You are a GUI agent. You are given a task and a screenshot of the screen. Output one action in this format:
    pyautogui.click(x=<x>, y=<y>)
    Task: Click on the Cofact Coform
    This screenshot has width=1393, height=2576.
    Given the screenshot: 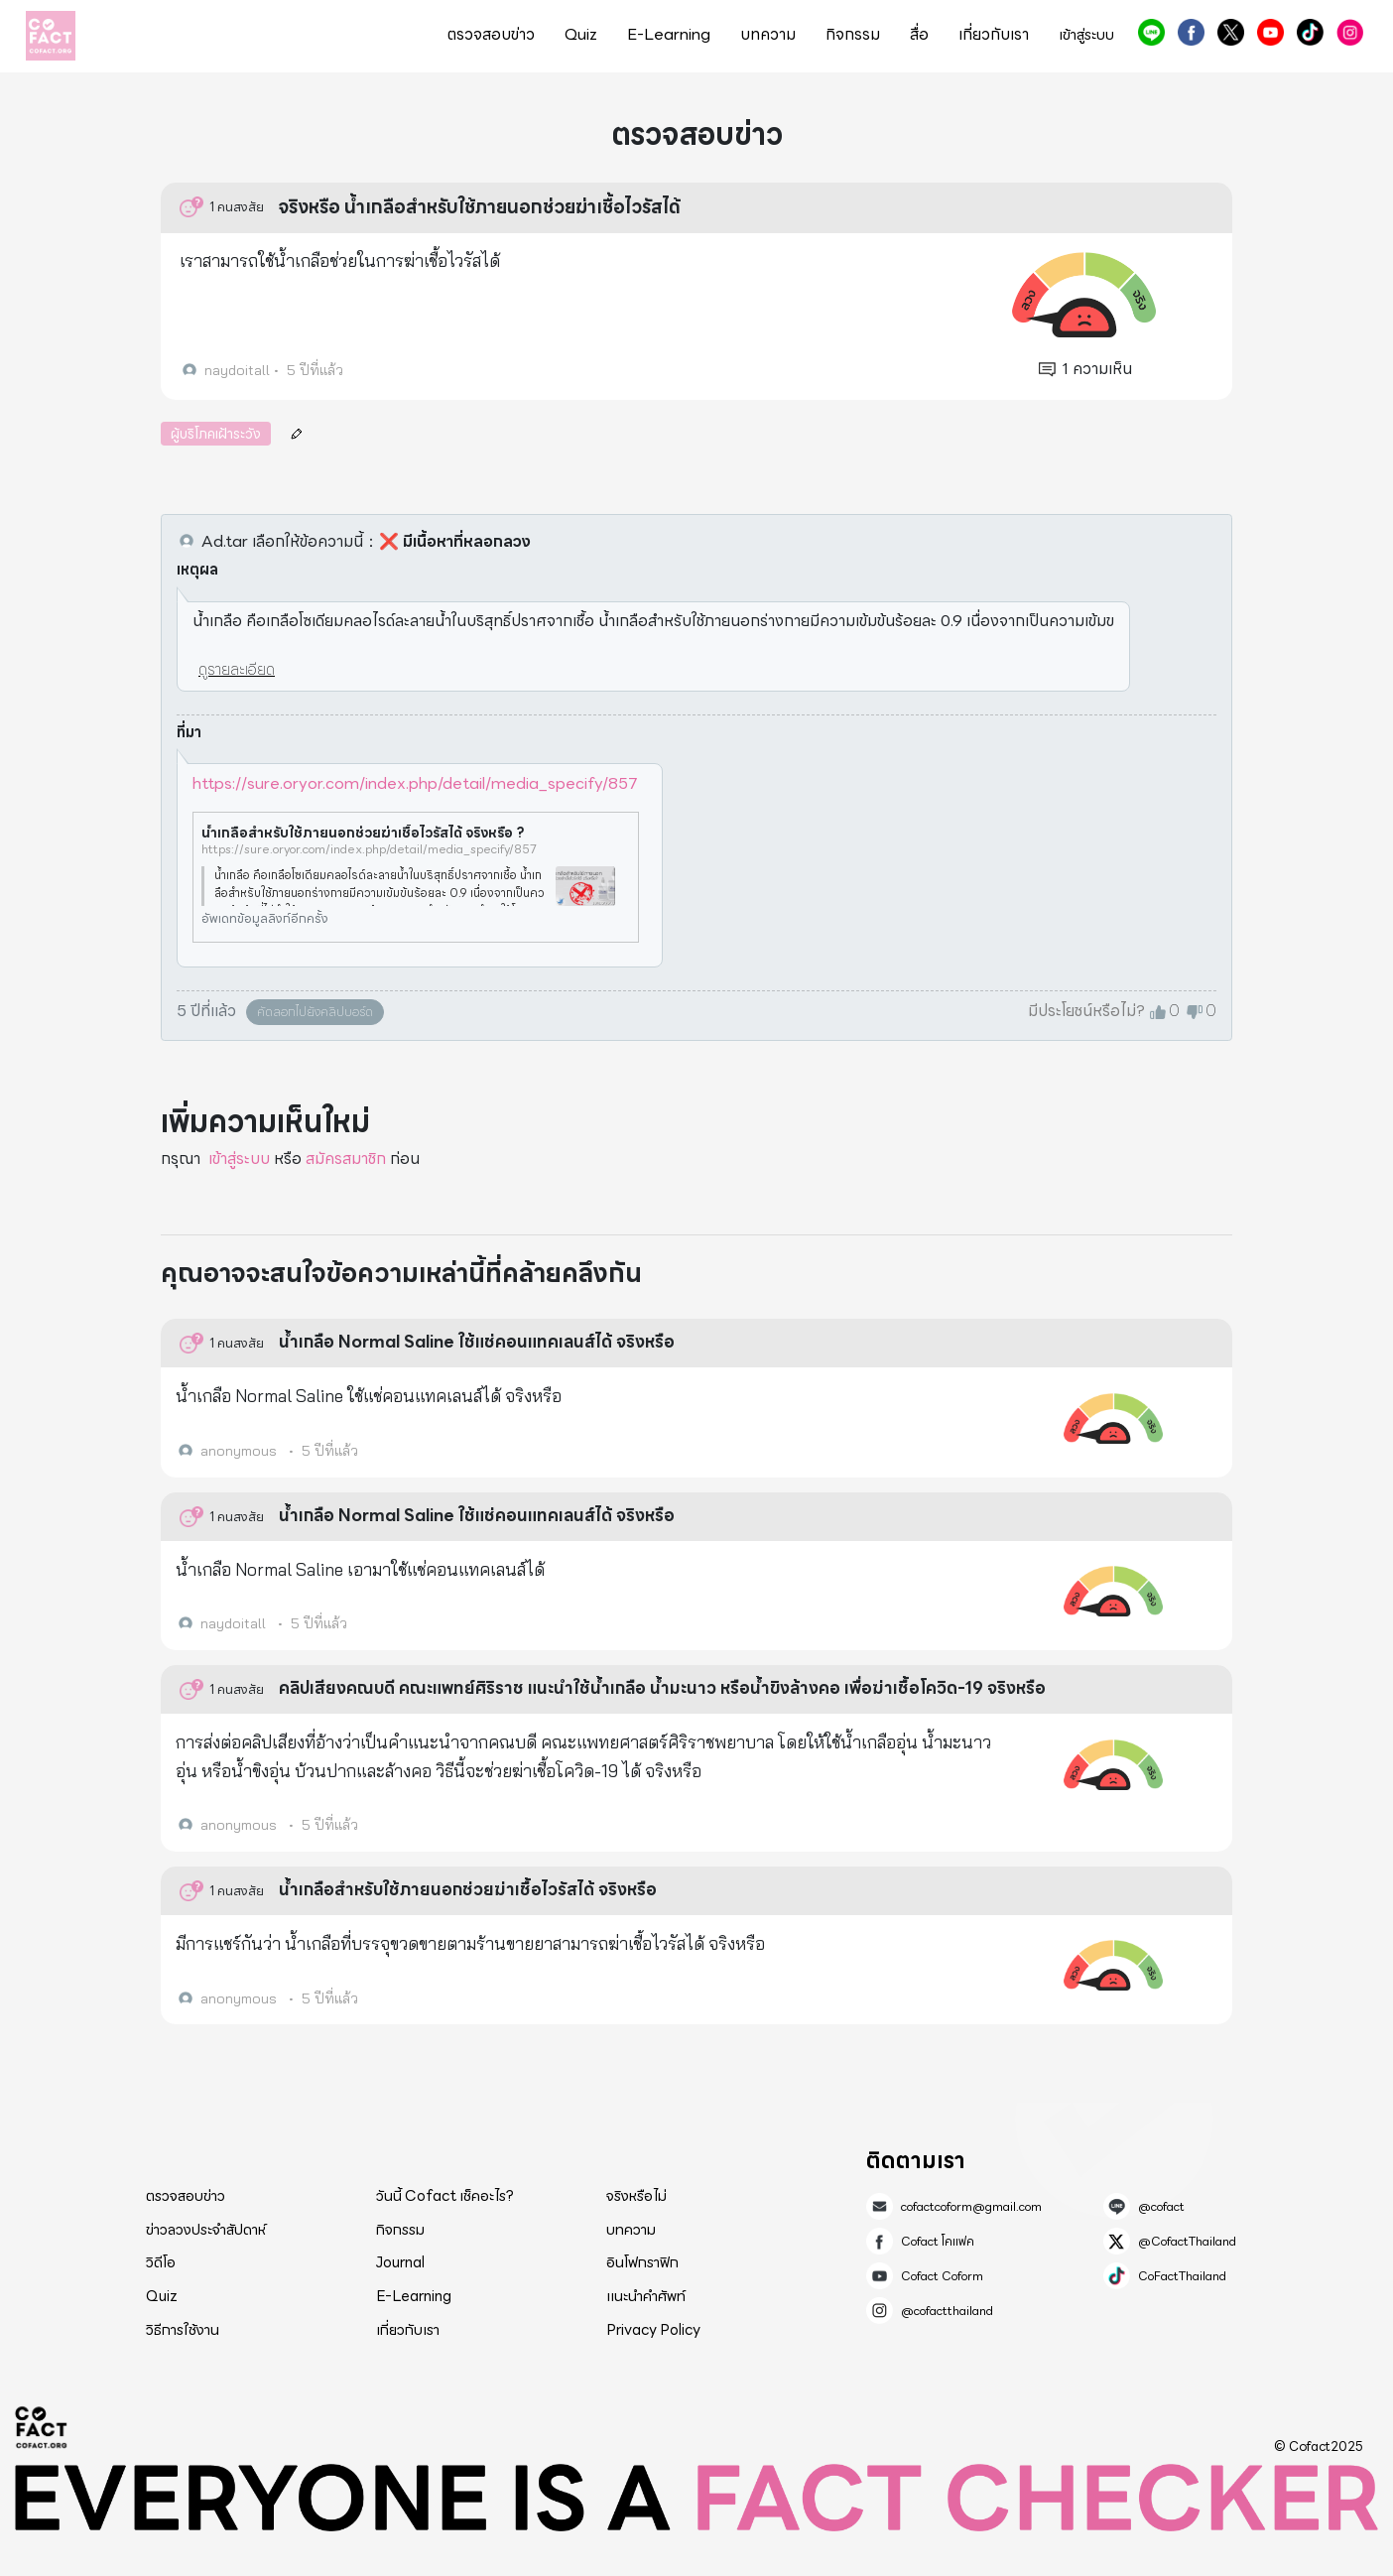 What is the action you would take?
    pyautogui.click(x=1270, y=32)
    